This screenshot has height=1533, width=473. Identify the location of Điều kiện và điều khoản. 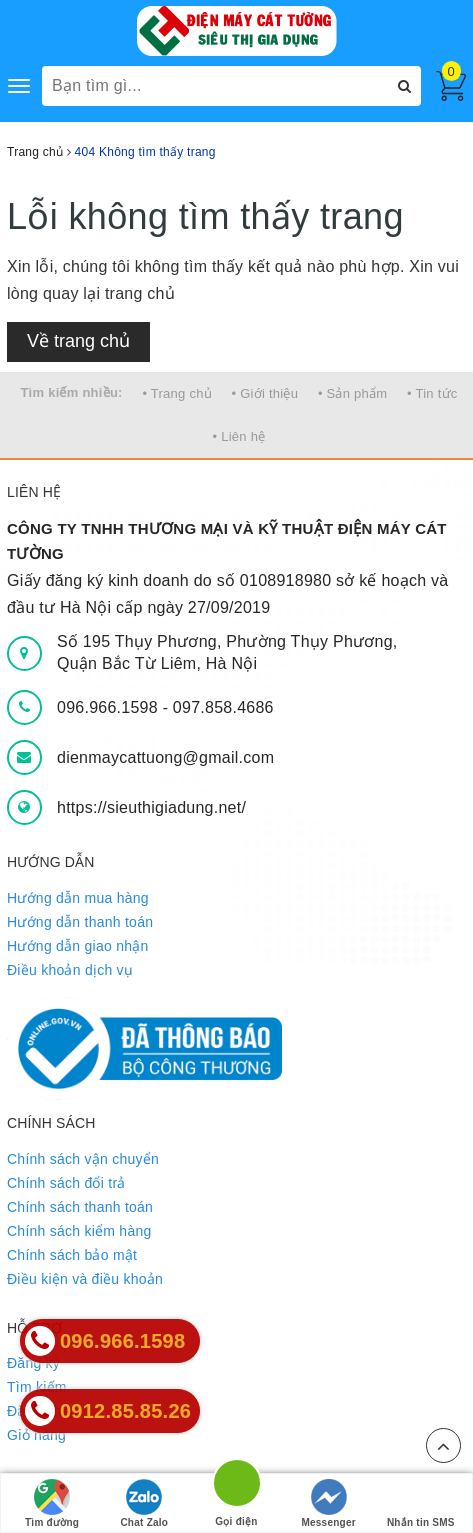
(85, 1279).